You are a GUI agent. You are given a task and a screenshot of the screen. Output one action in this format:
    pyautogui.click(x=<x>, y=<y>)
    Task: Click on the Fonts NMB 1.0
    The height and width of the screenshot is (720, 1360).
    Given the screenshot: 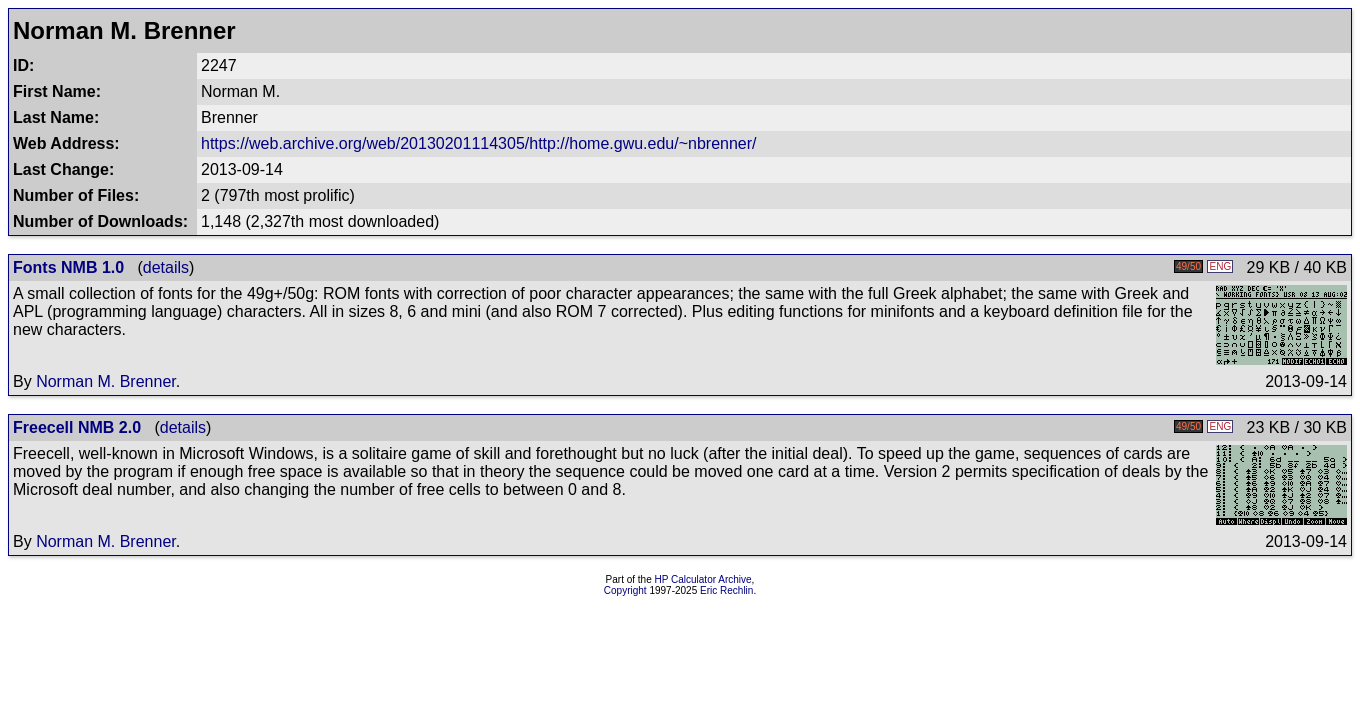 What is the action you would take?
    pyautogui.click(x=68, y=267)
    